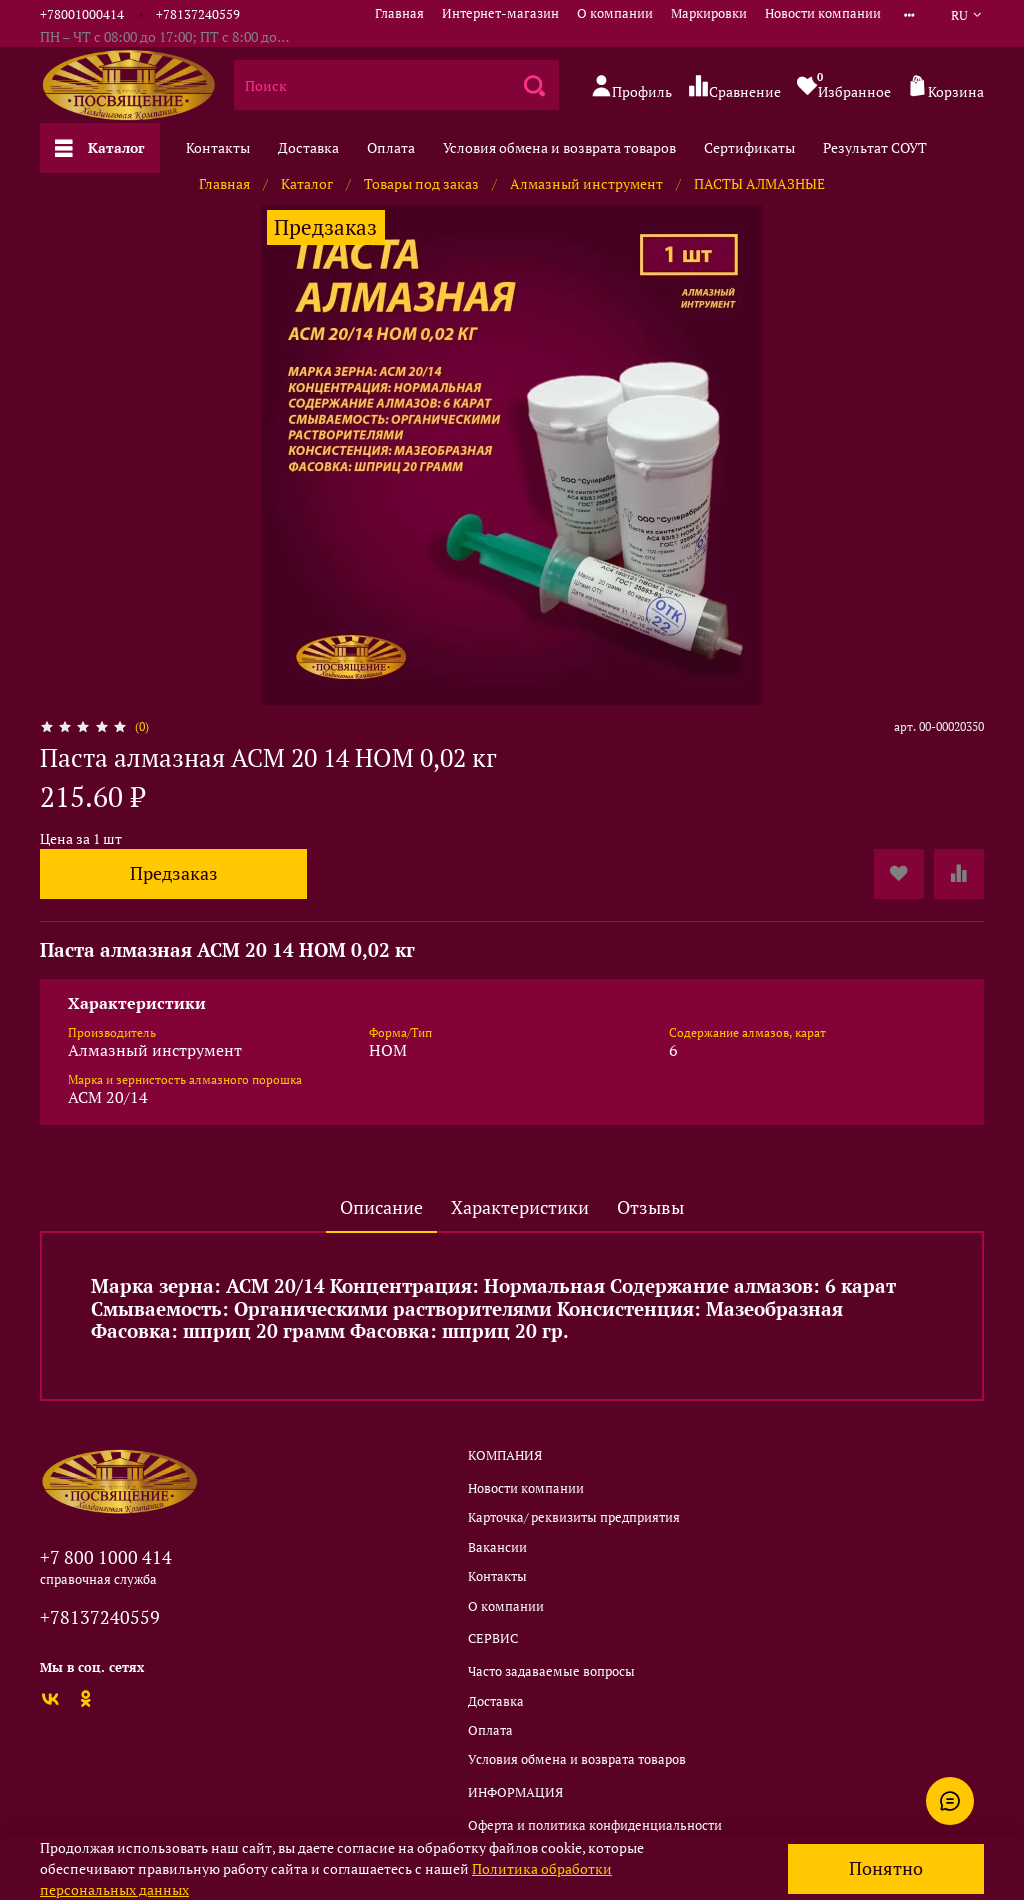 The height and width of the screenshot is (1900, 1024). Describe the element at coordinates (886, 1868) in the screenshot. I see `Понятно` at that location.